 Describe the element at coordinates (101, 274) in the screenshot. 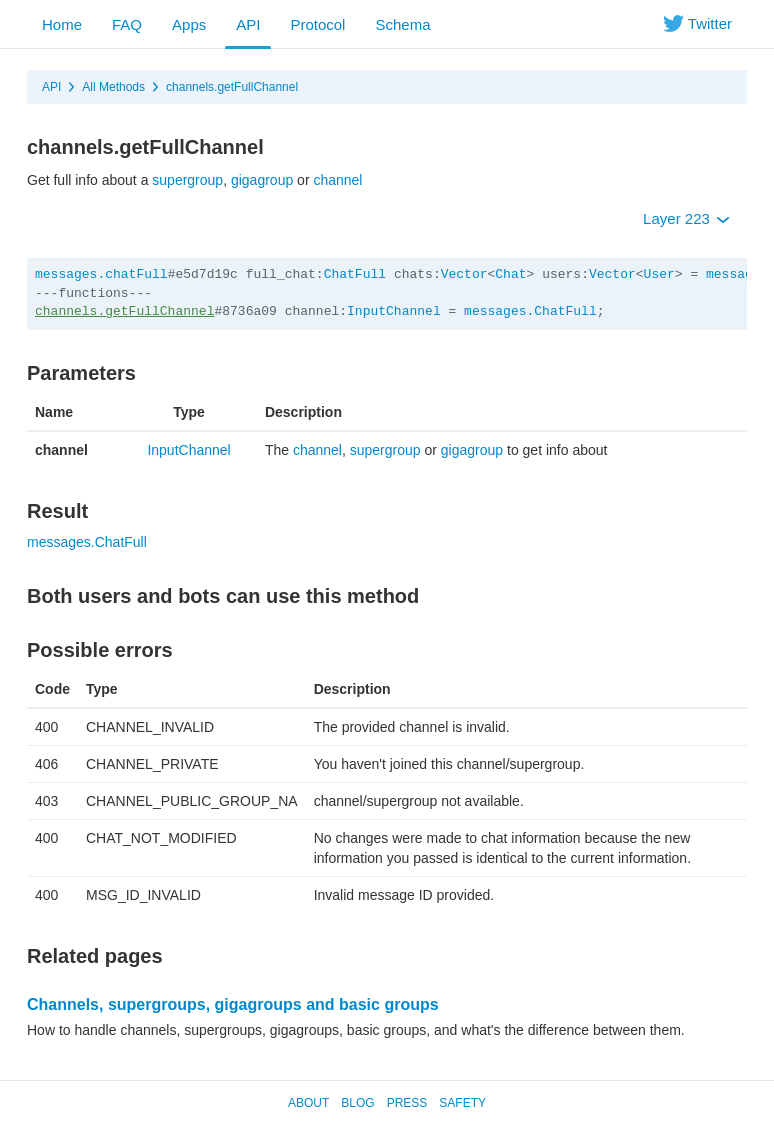

I see `messages.chatFull` at that location.